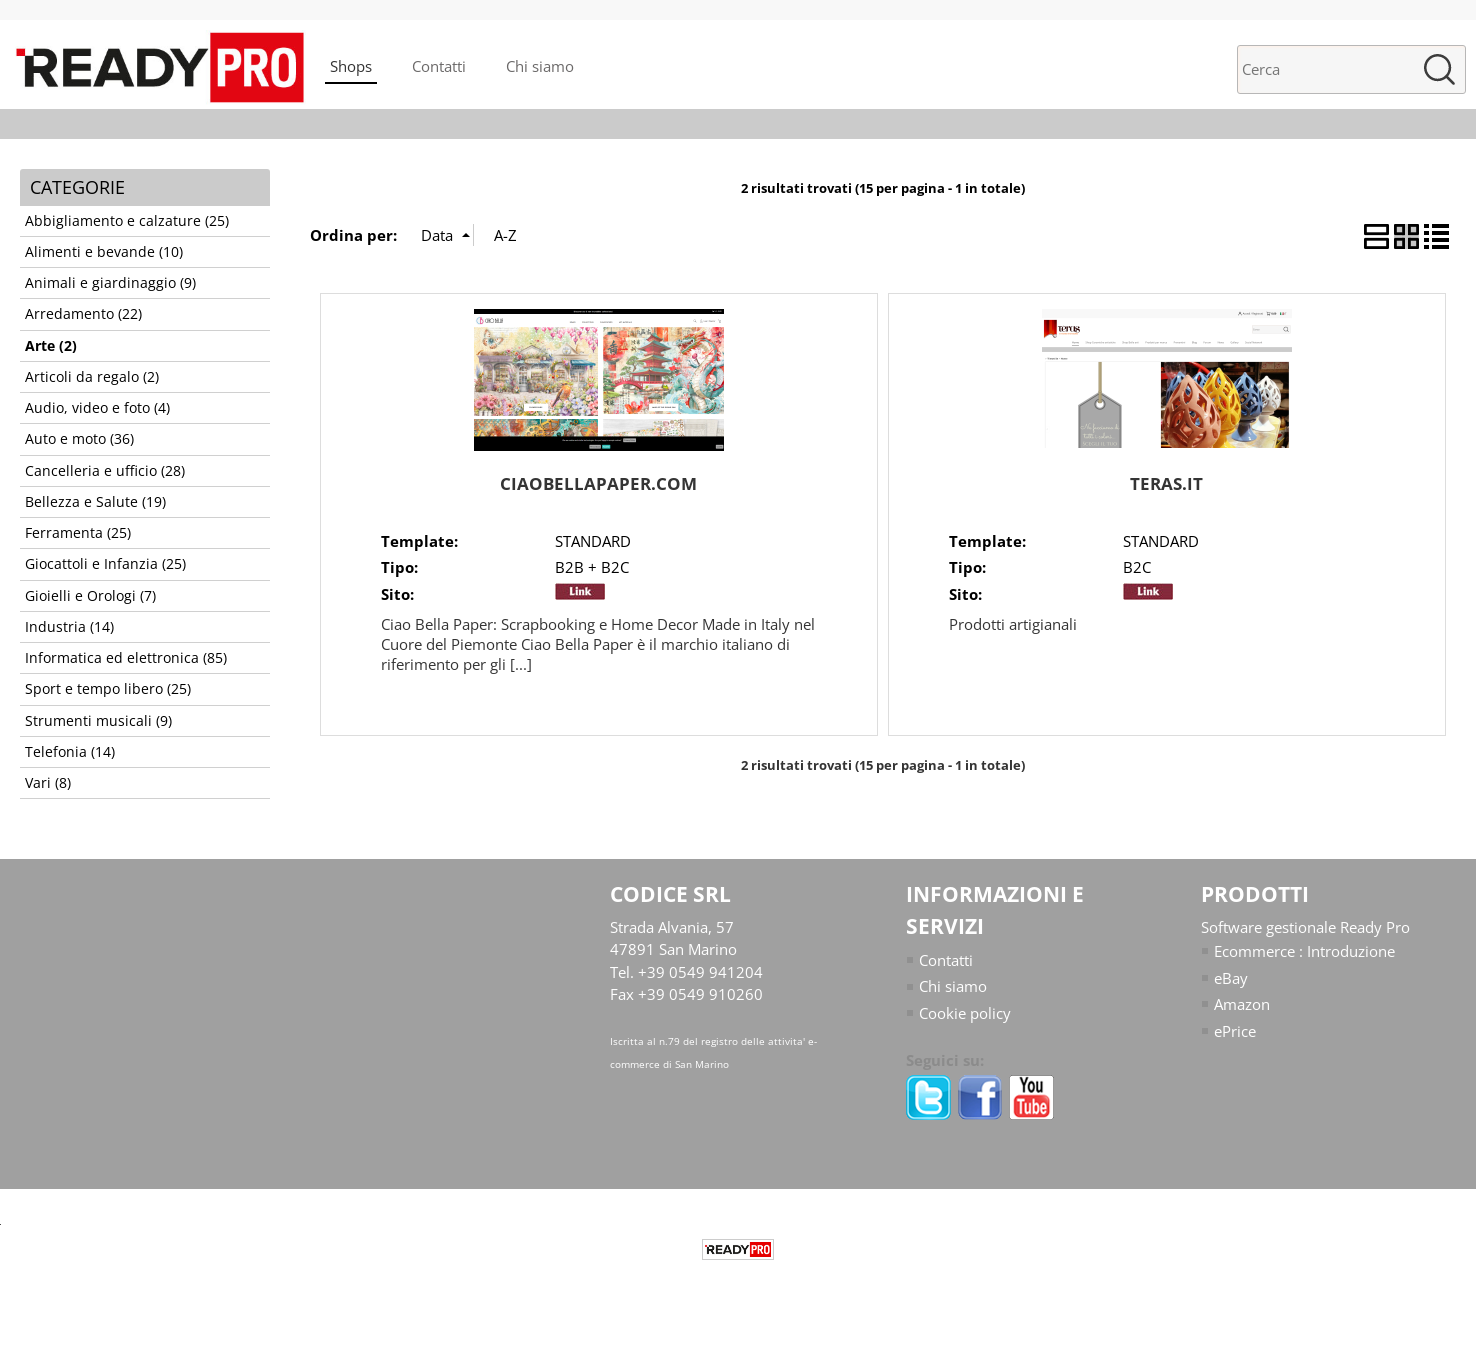 Image resolution: width=1476 pixels, height=1369 pixels. I want to click on Software gestionale Ready Pro, so click(1305, 927).